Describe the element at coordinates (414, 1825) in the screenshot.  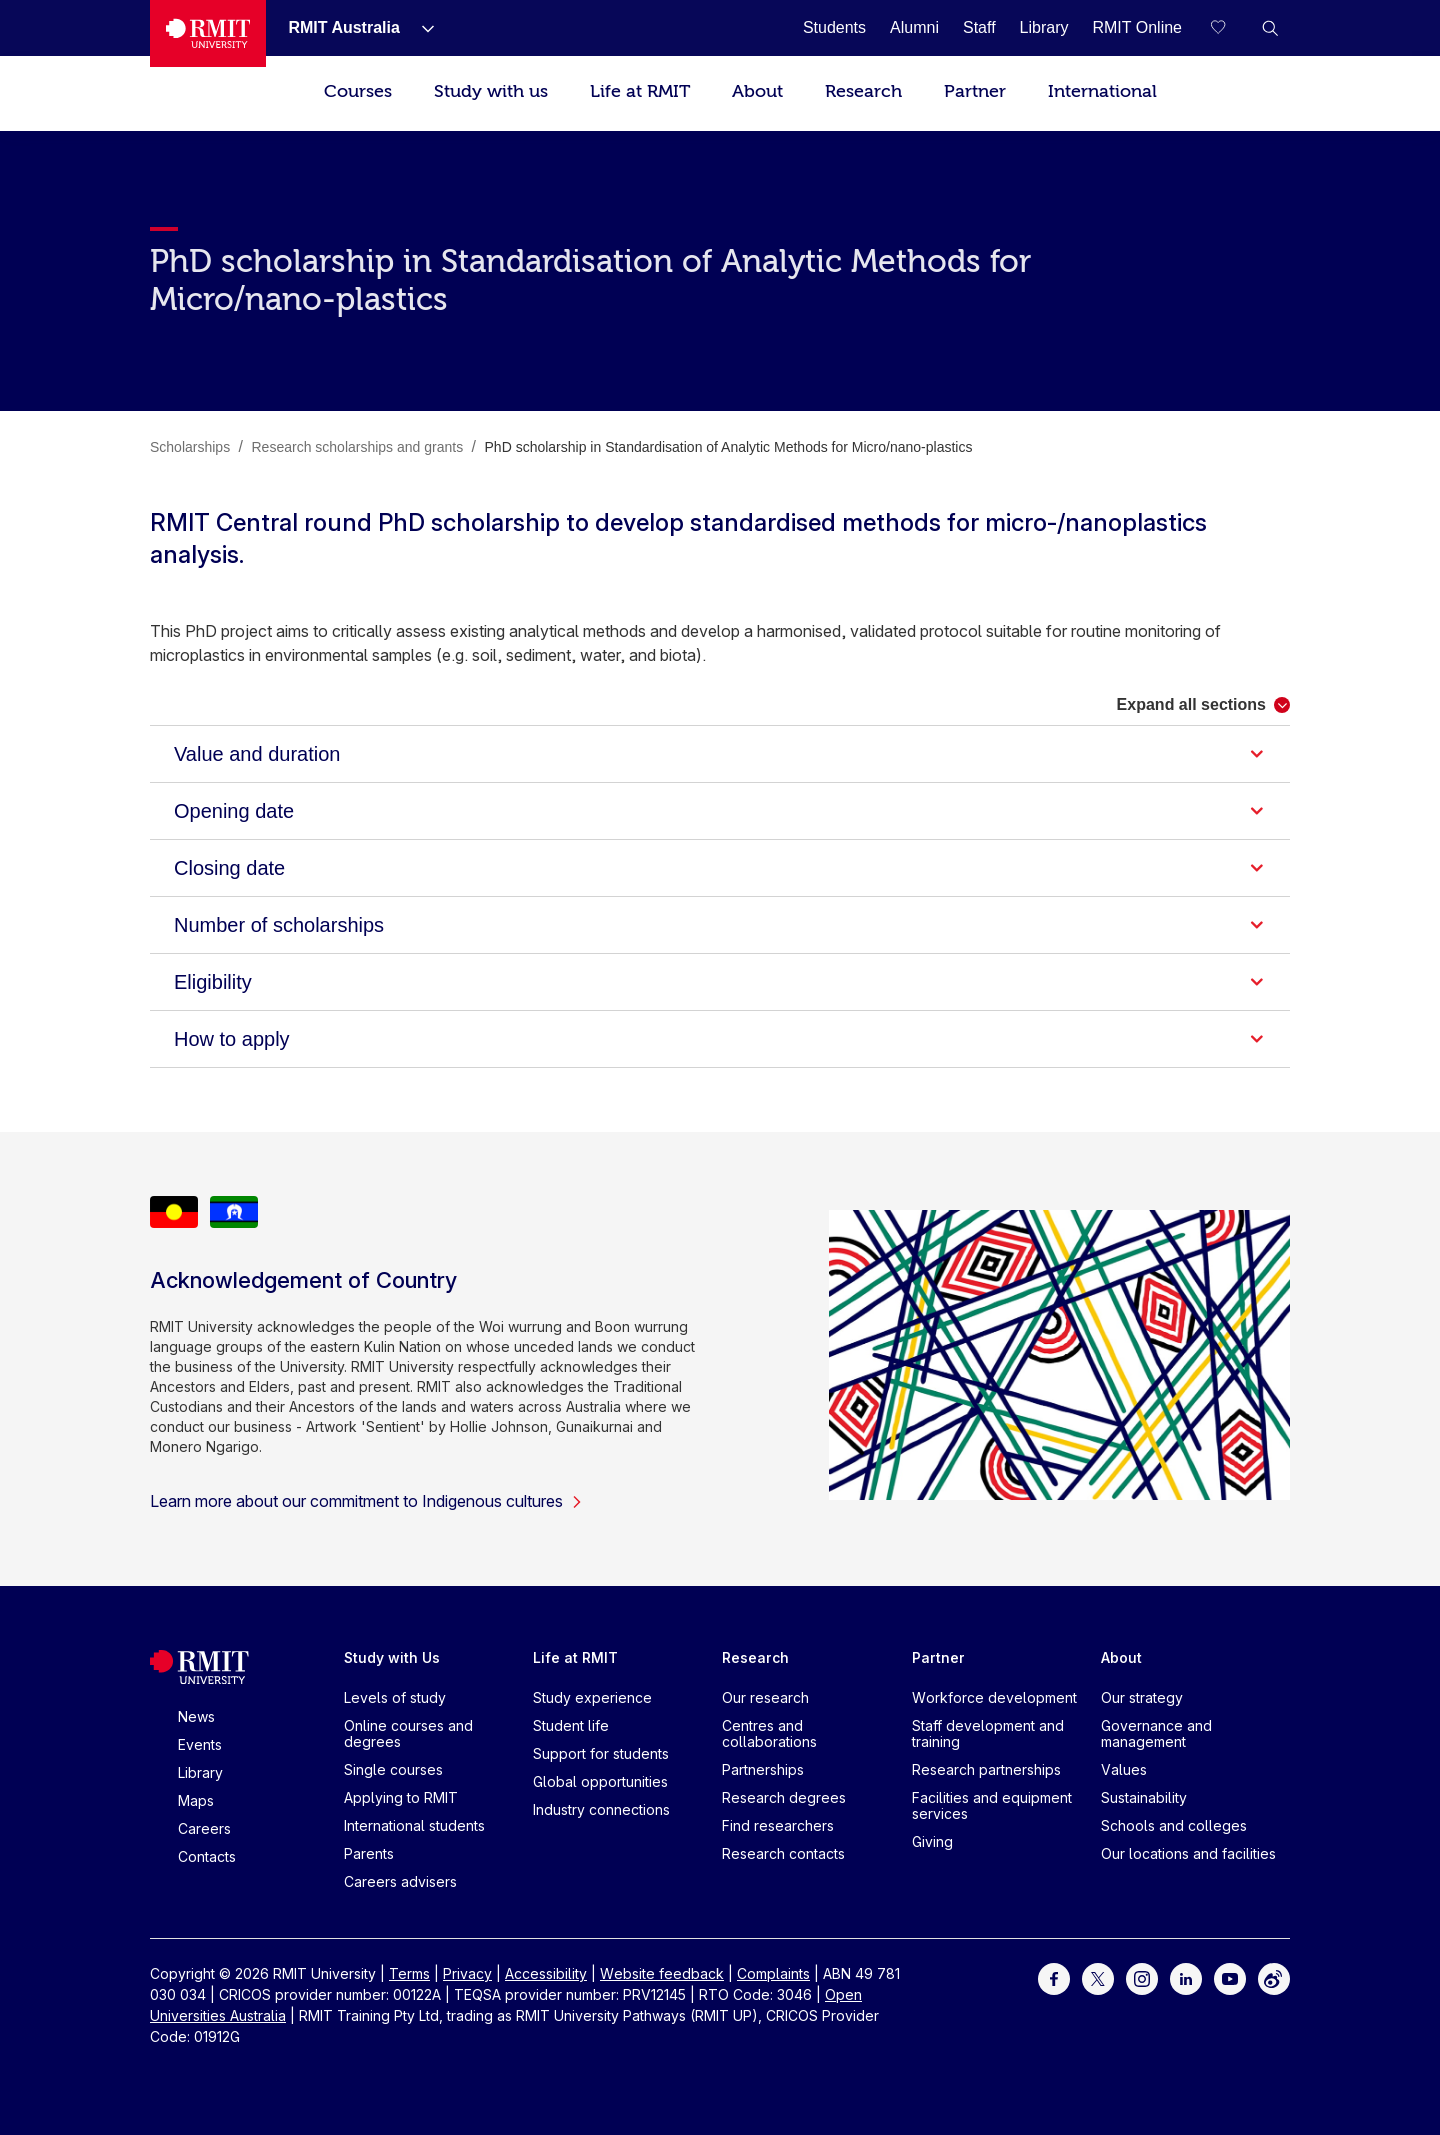
I see `International students` at that location.